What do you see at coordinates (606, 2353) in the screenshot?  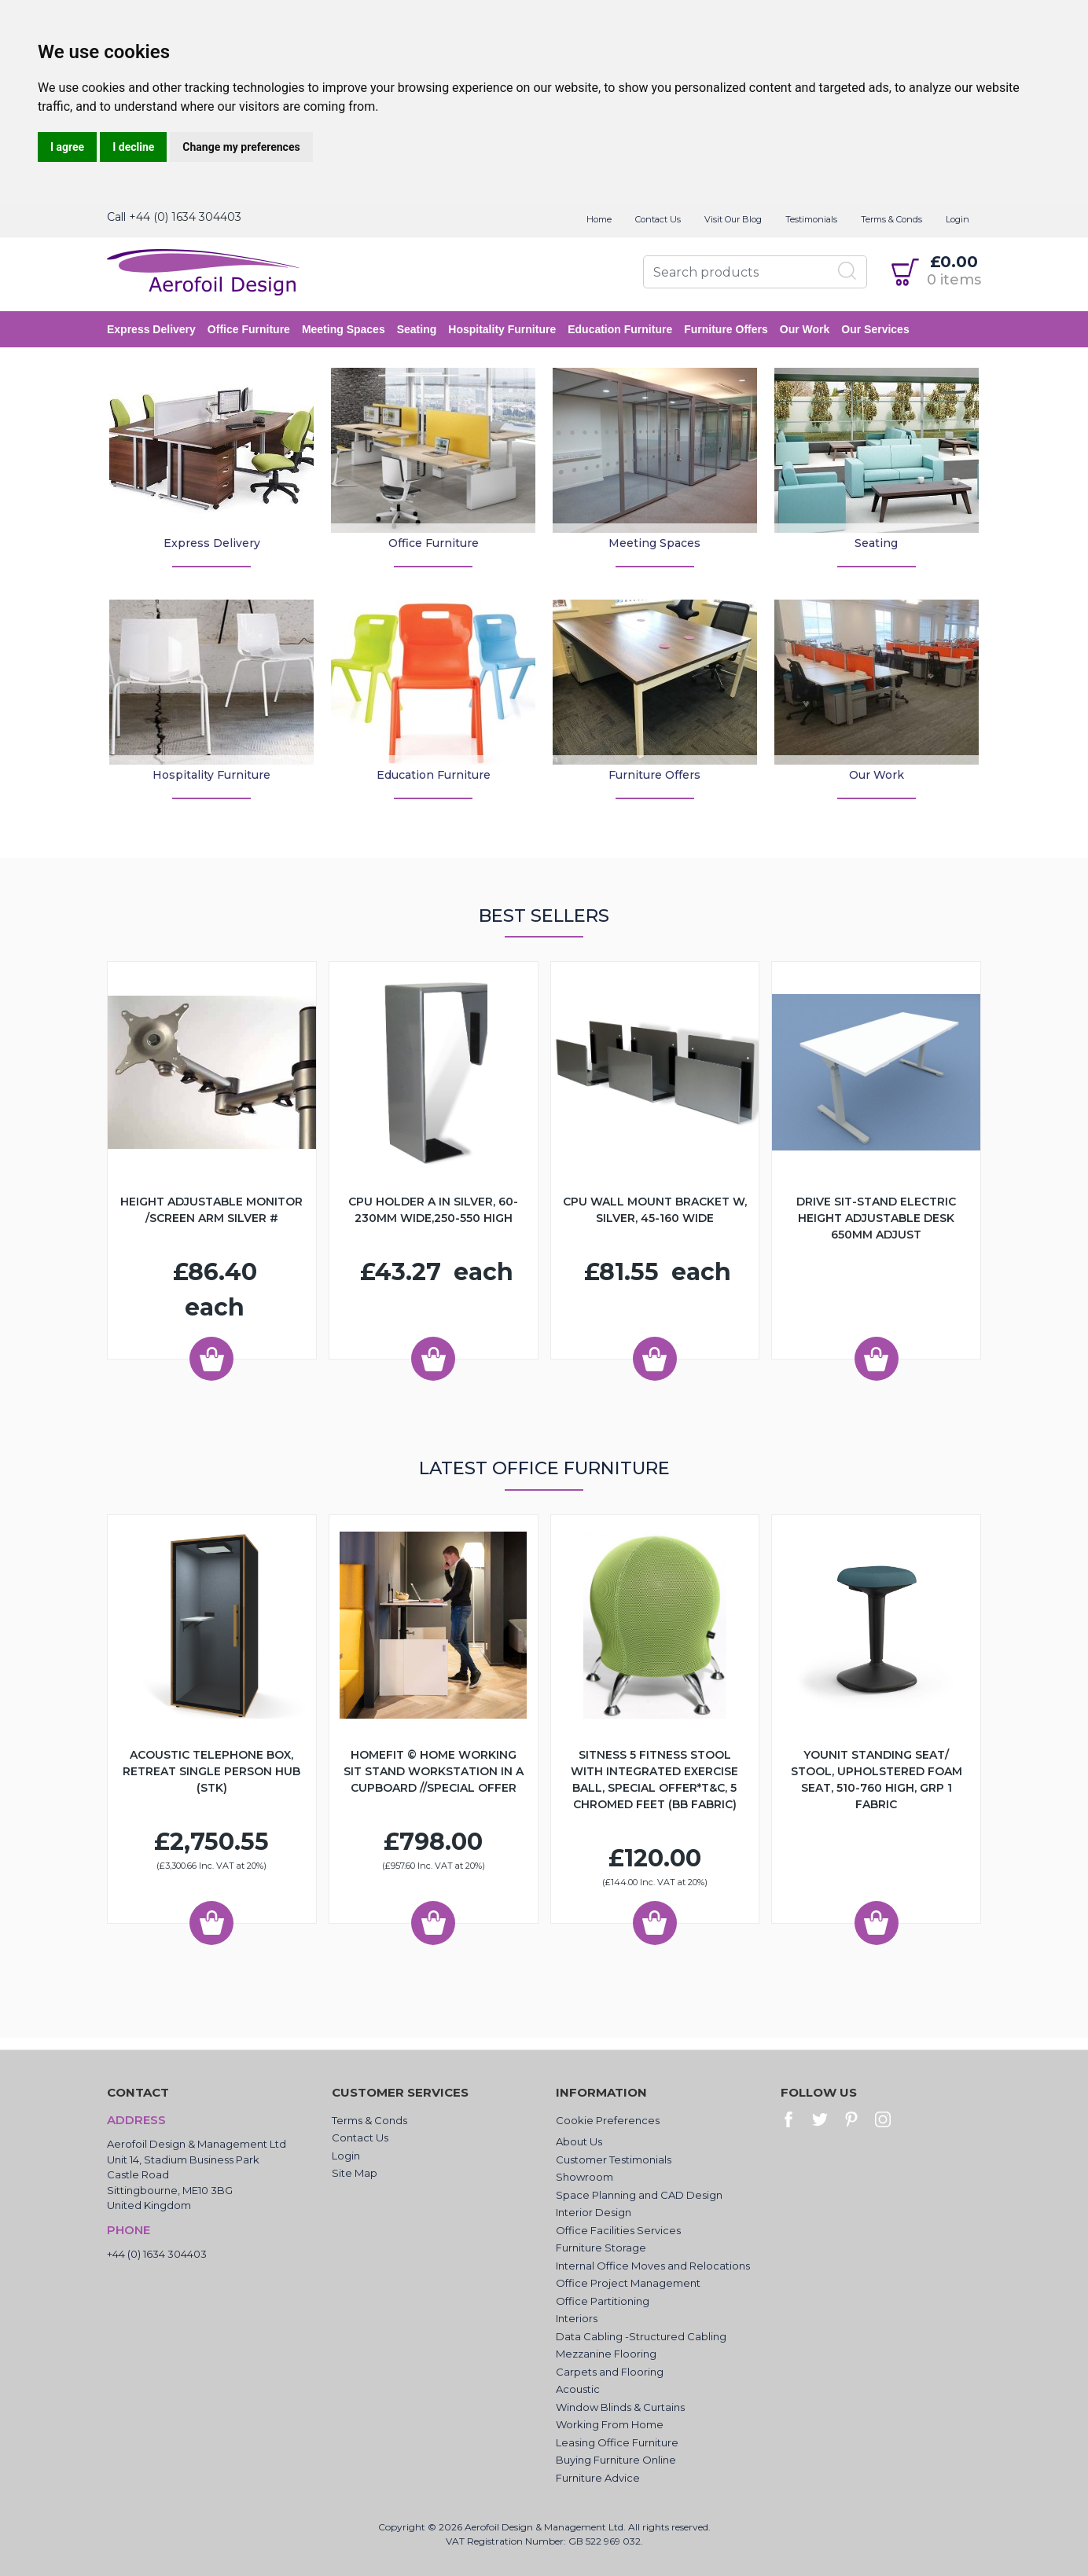 I see `Mezzanine Flooring` at bounding box center [606, 2353].